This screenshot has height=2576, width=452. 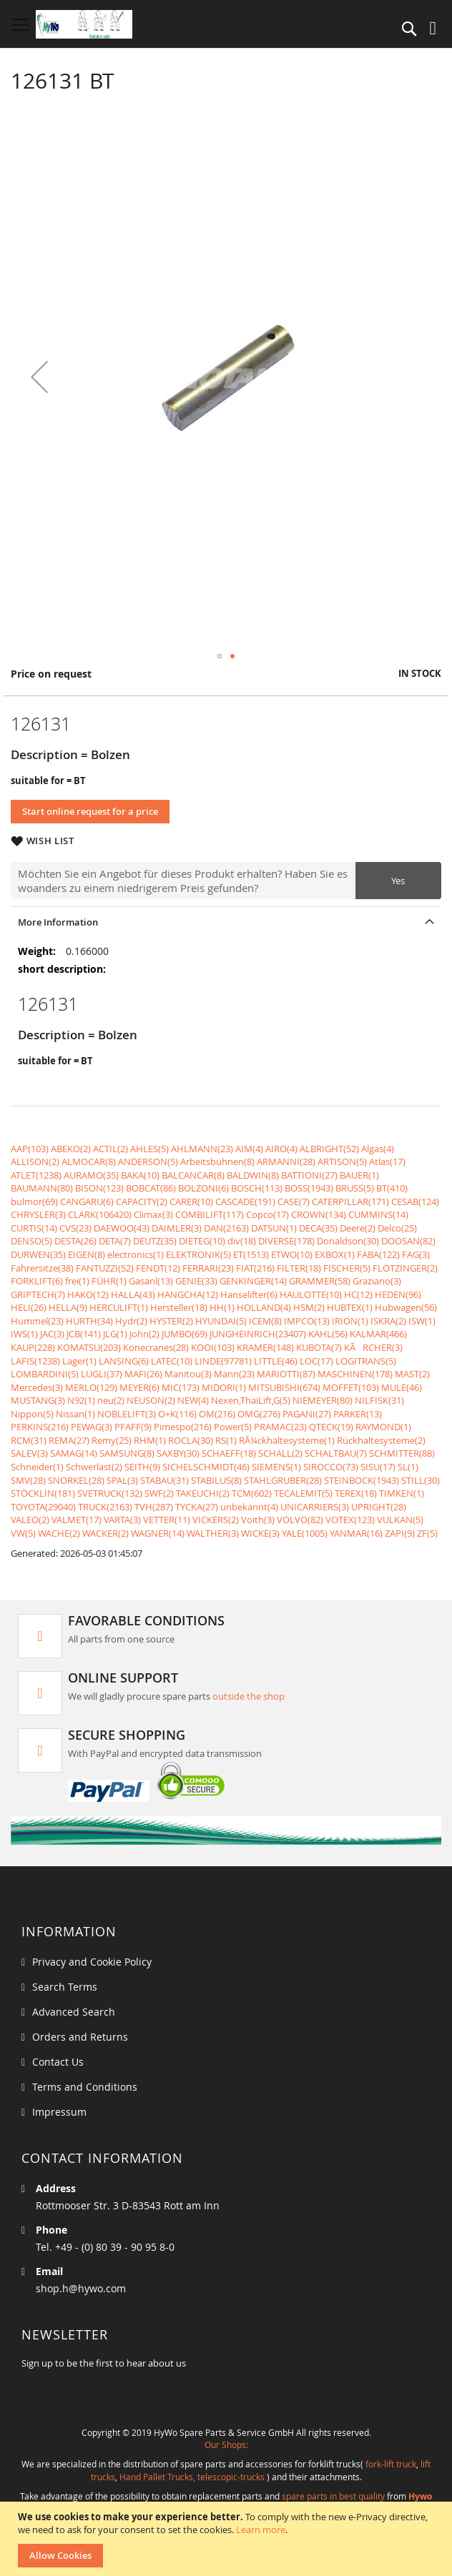 I want to click on PARKER(13), so click(x=357, y=1413).